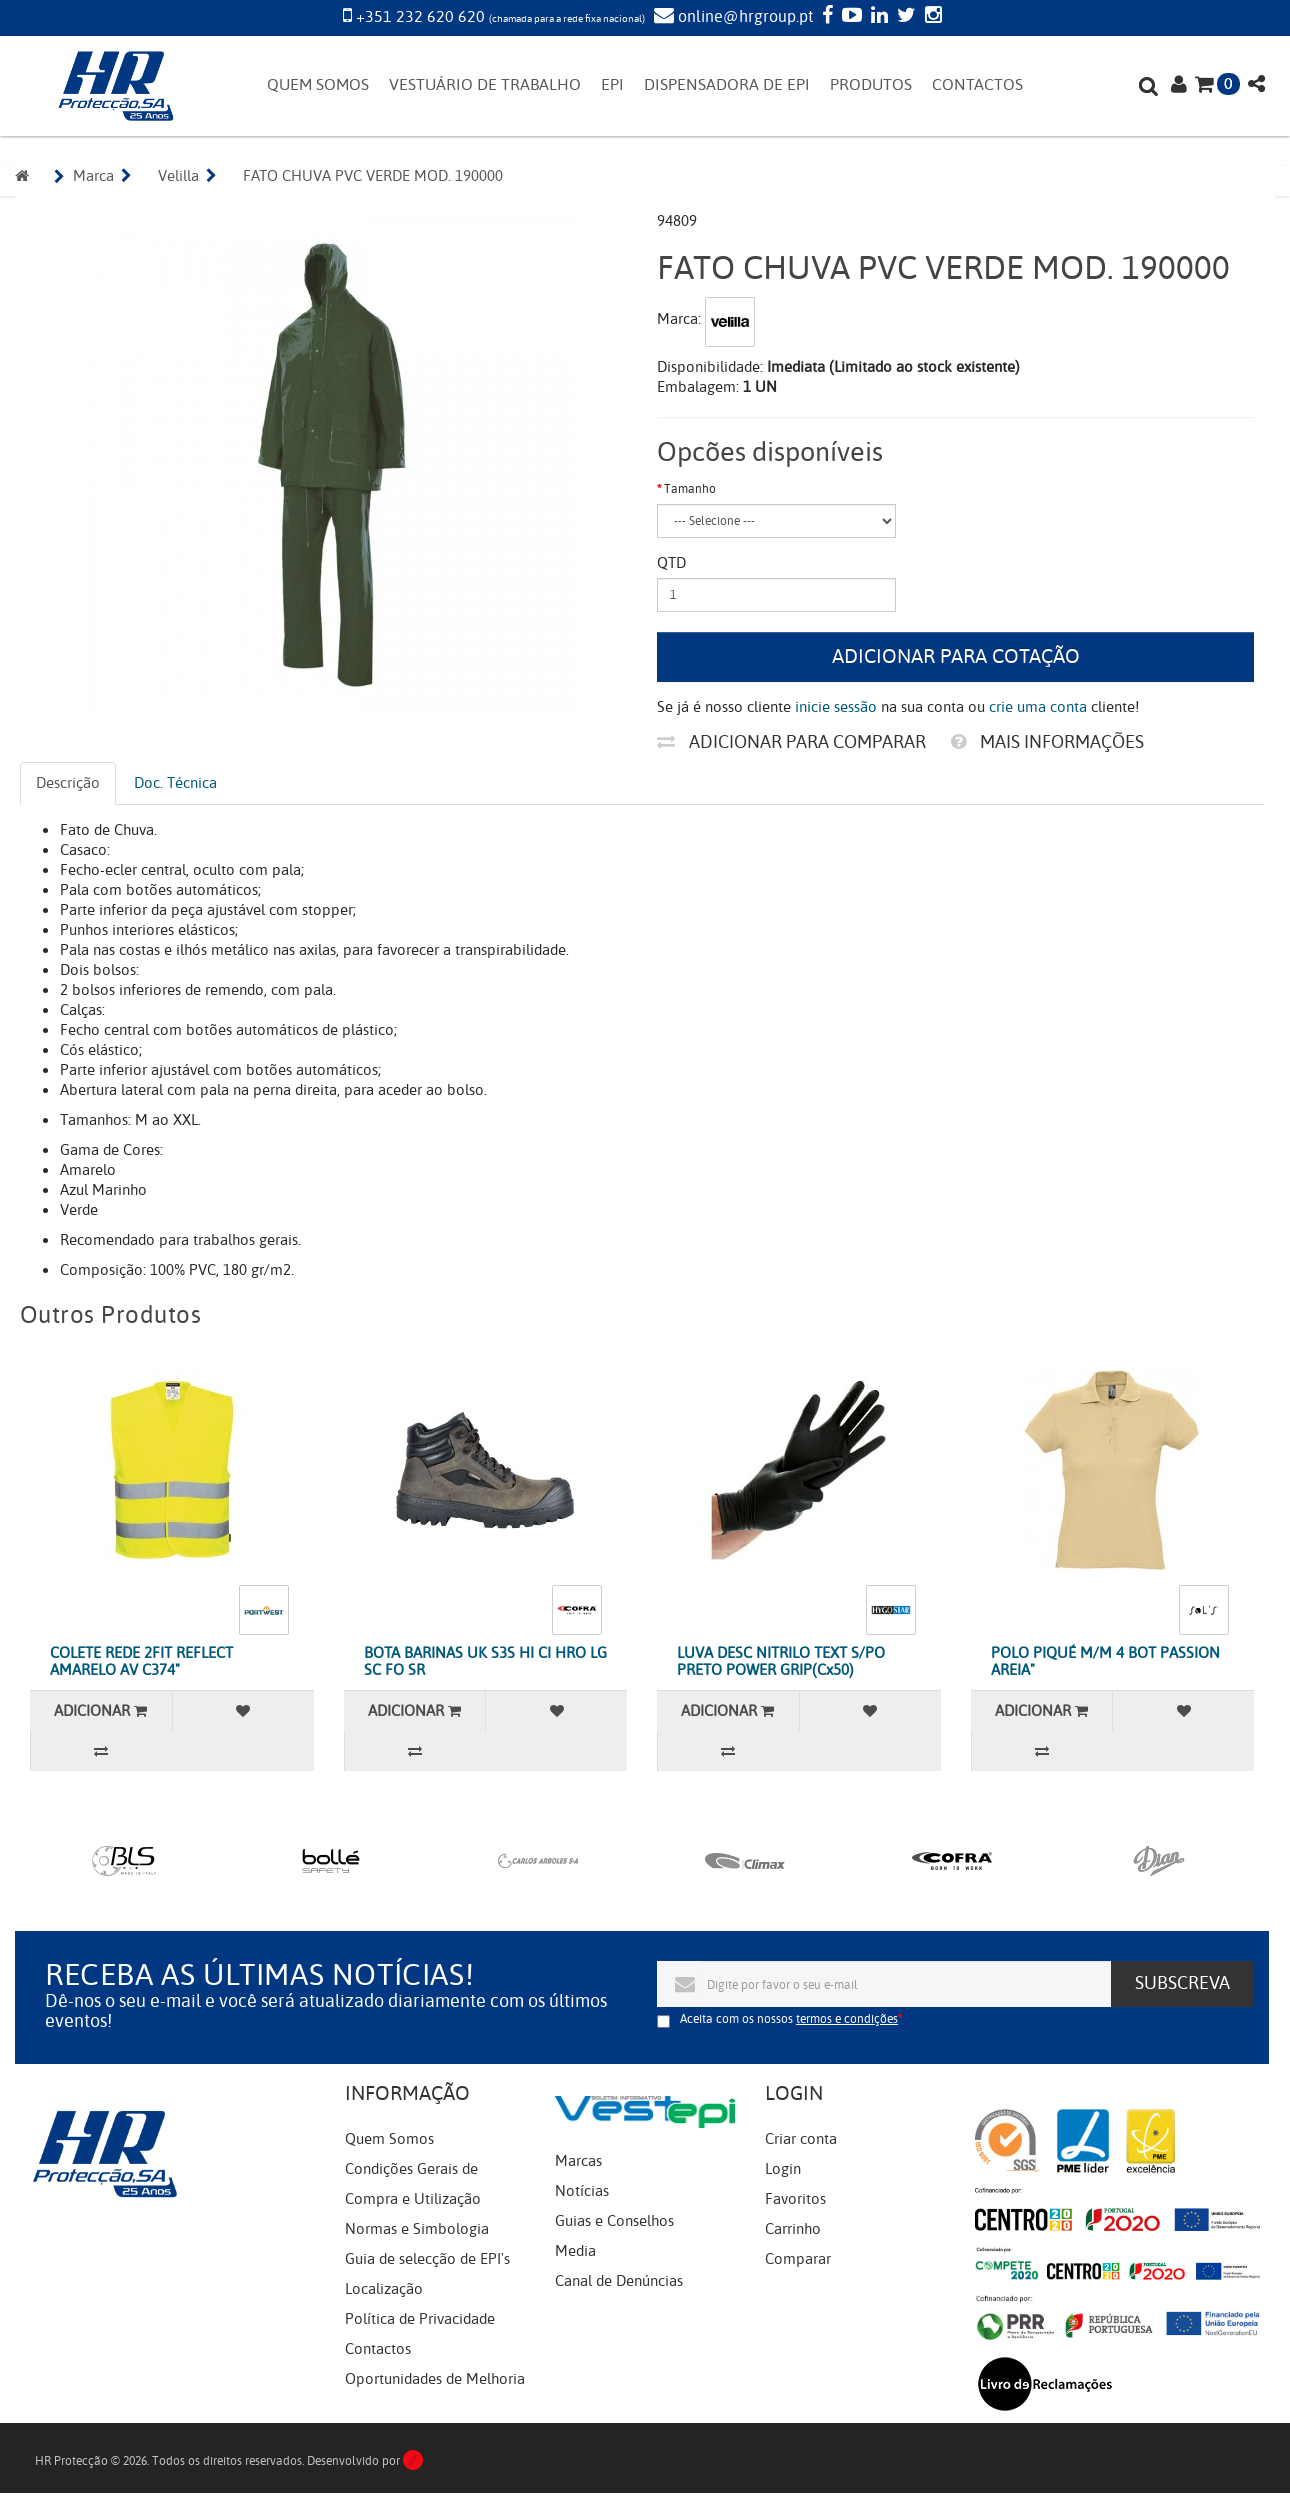  Describe the element at coordinates (956, 656) in the screenshot. I see `Adicionar para cotação` at that location.